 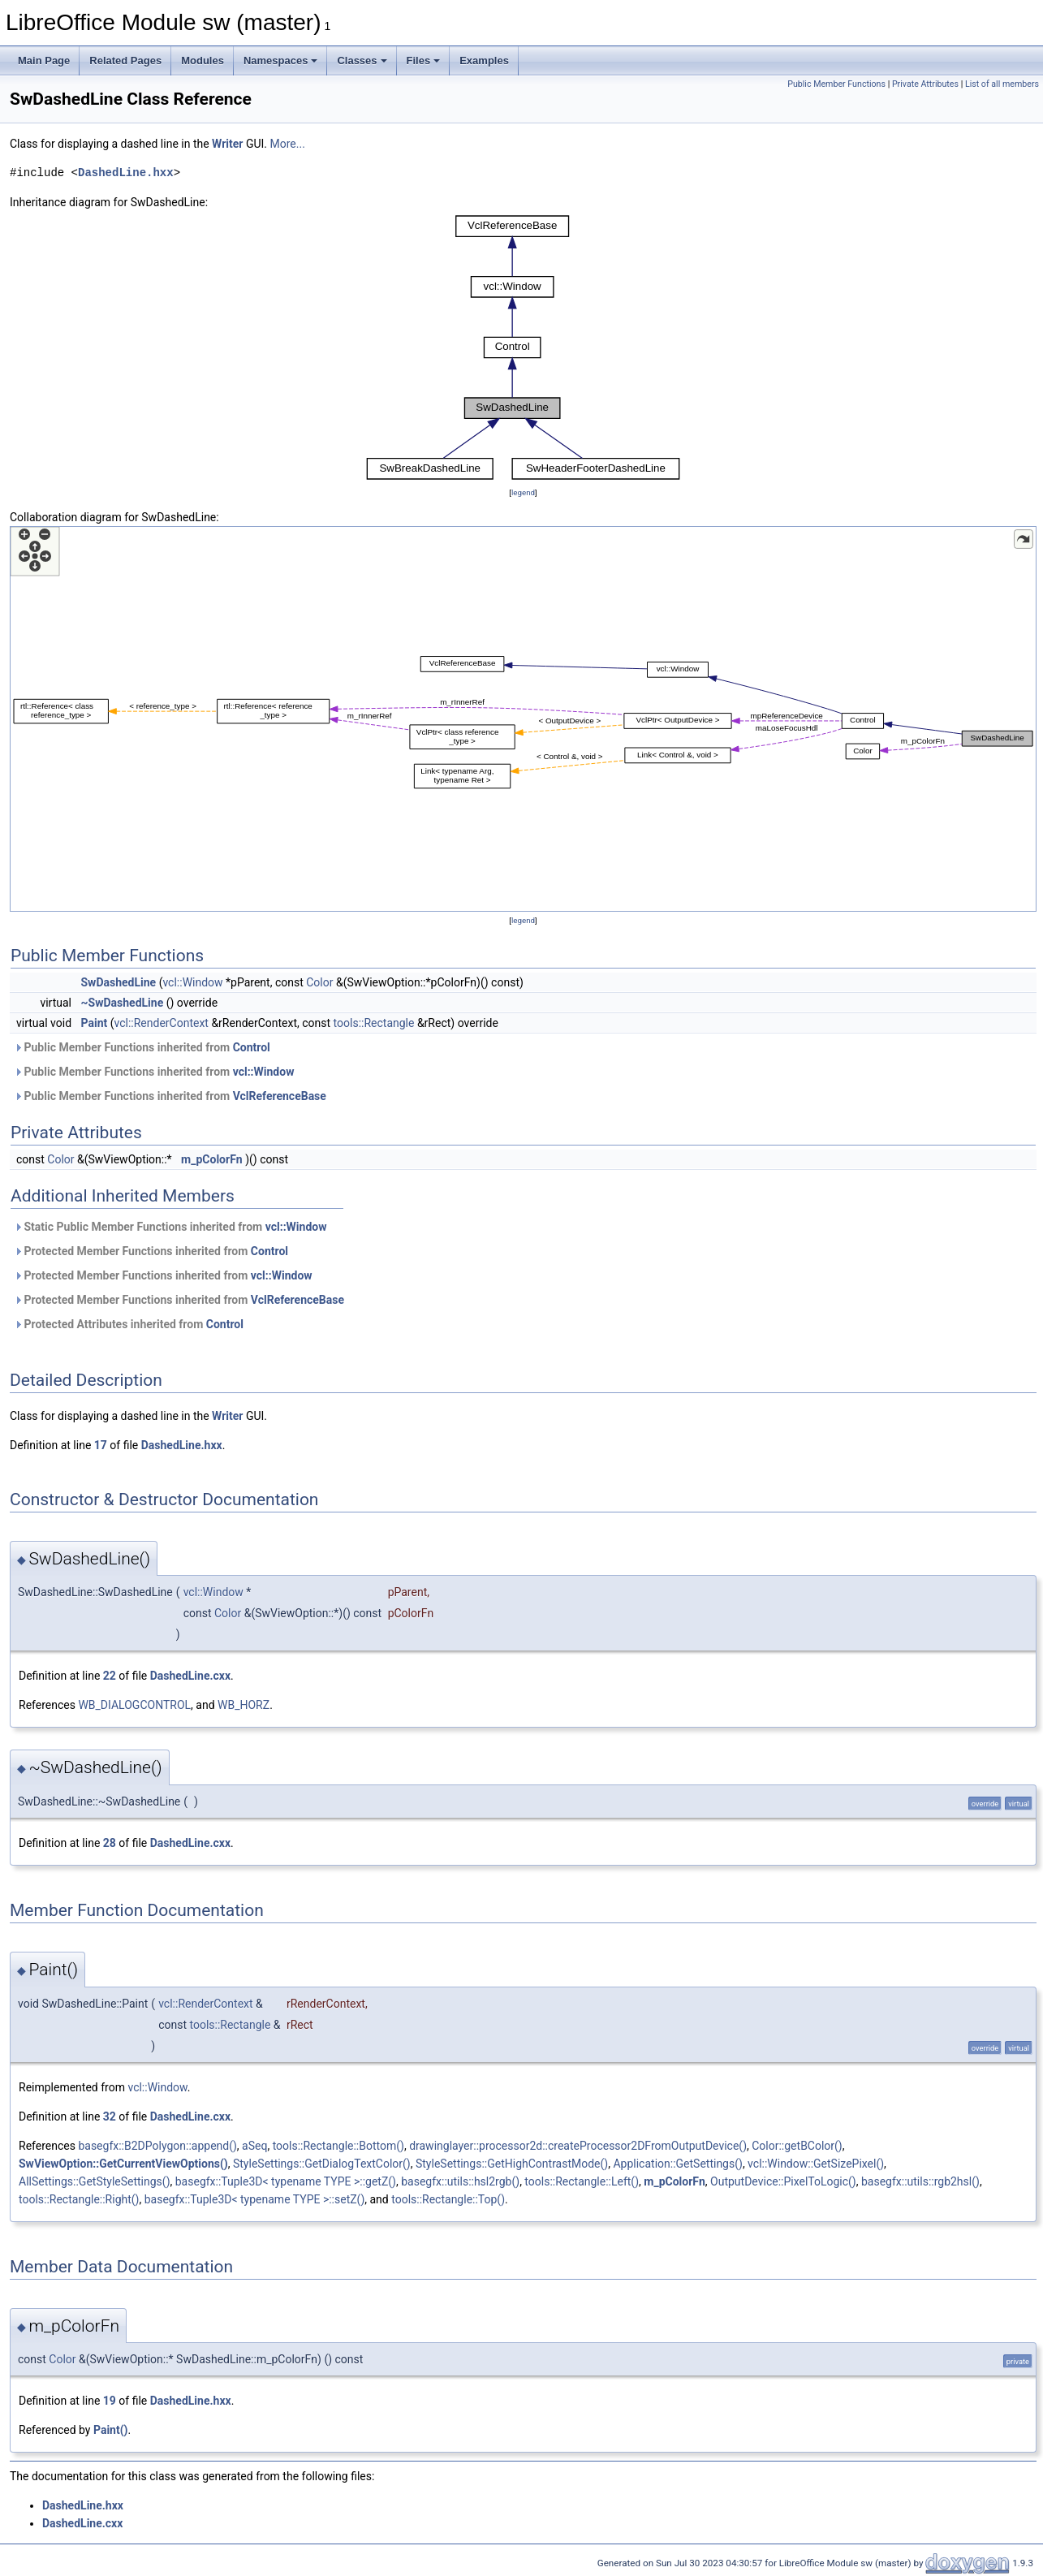 What do you see at coordinates (816, 2163) in the screenshot?
I see `vcl::Window::GetSizePixel()` at bounding box center [816, 2163].